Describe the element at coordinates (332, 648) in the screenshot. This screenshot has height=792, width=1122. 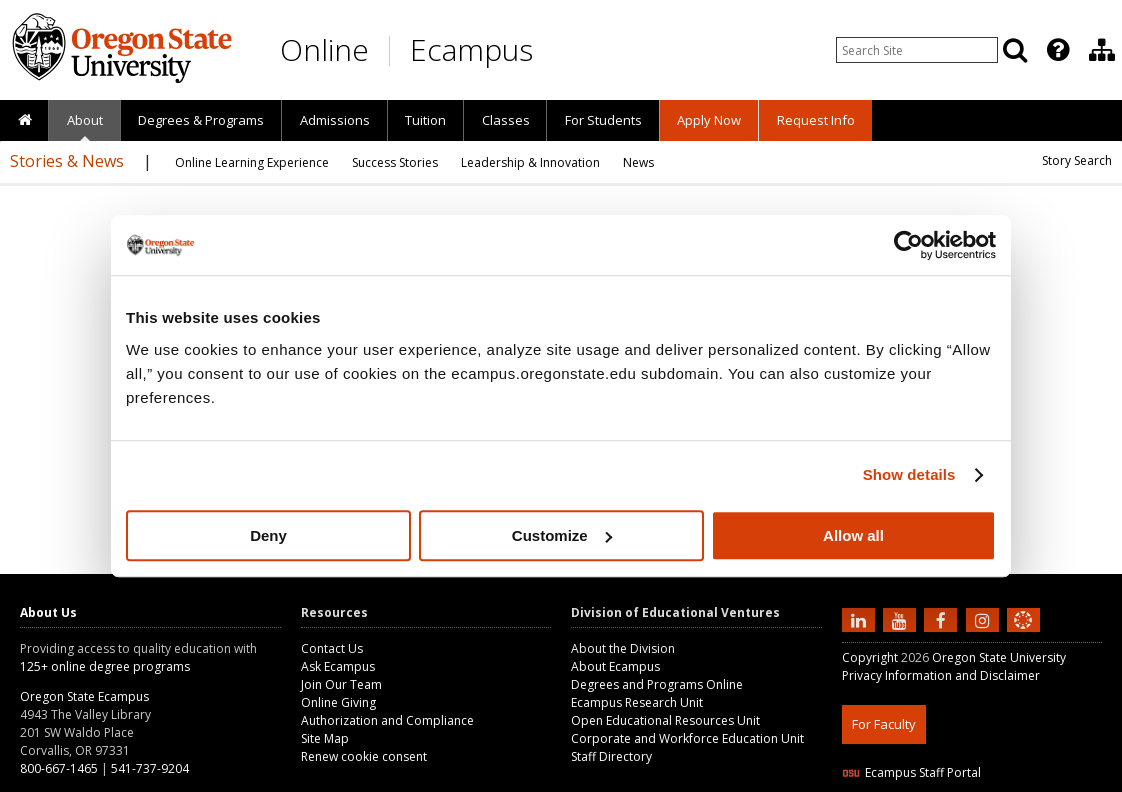
I see `Contact Us` at that location.